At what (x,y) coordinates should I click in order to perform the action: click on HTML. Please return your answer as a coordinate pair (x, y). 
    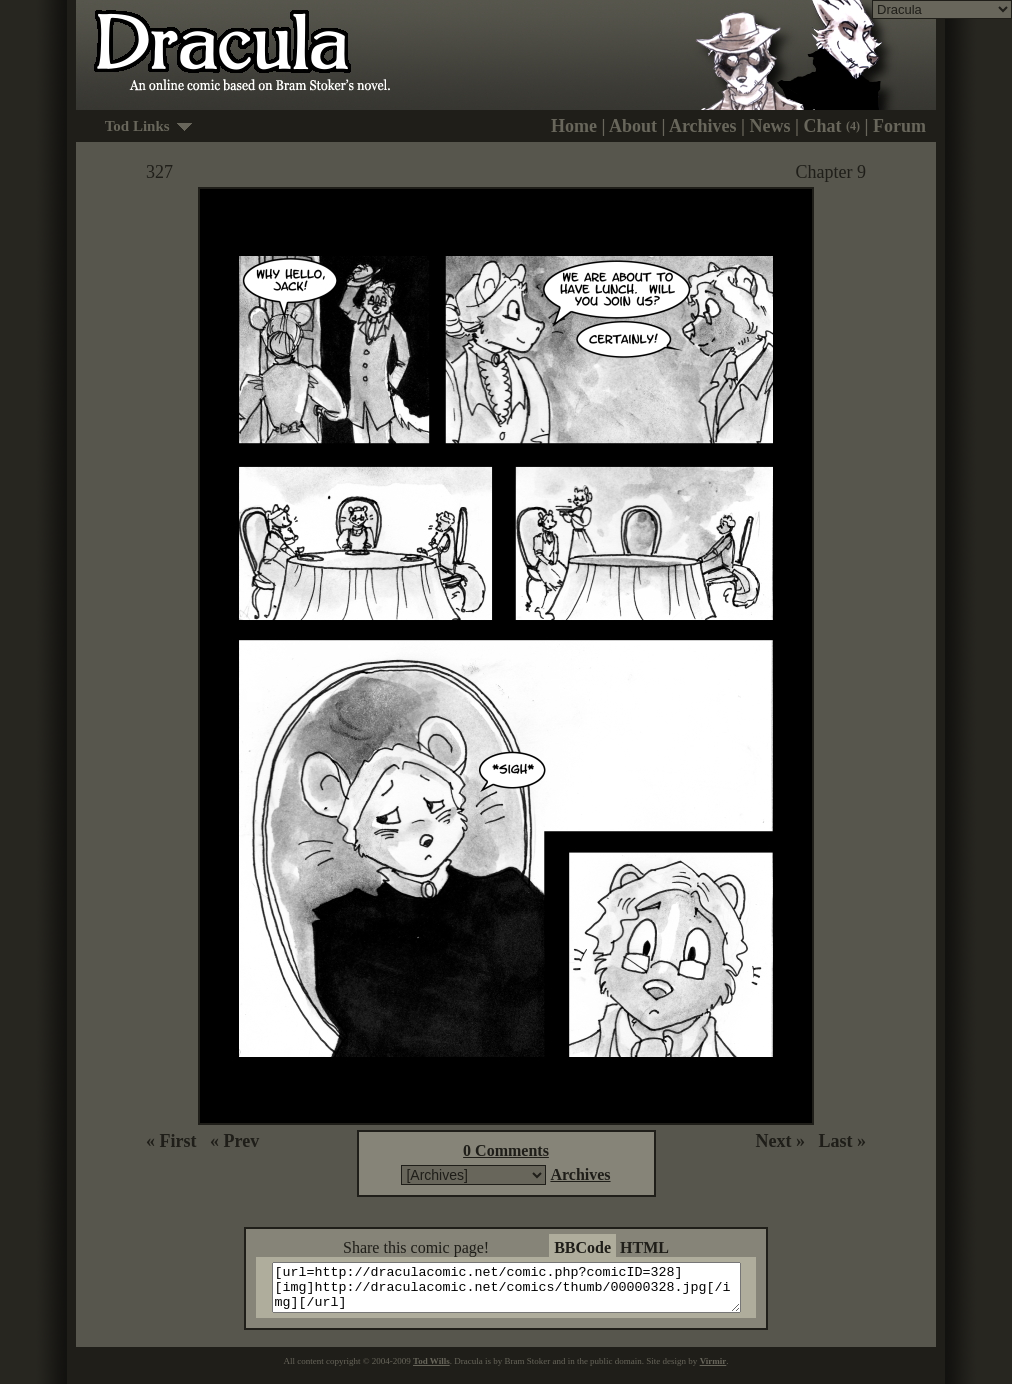
    Looking at the image, I should click on (644, 1247).